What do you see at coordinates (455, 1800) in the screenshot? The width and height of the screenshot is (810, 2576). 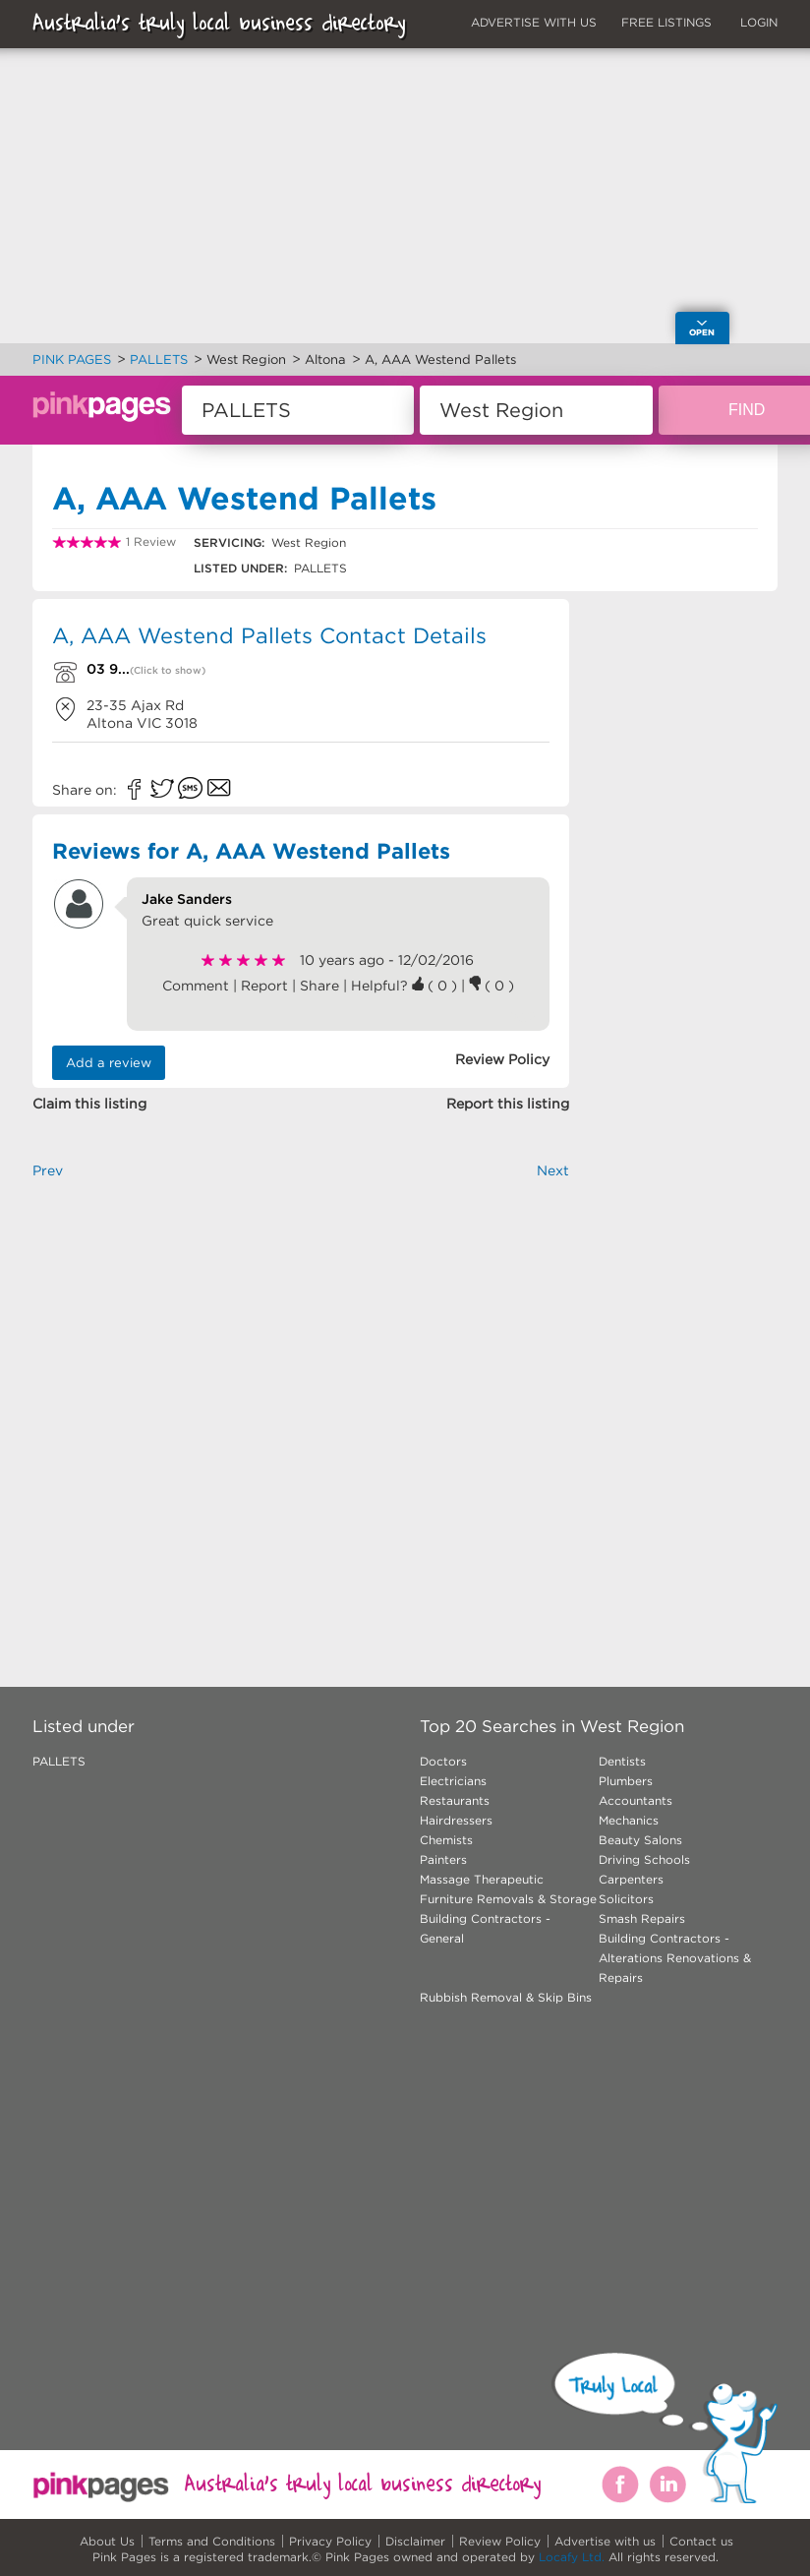 I see `Restaurants` at bounding box center [455, 1800].